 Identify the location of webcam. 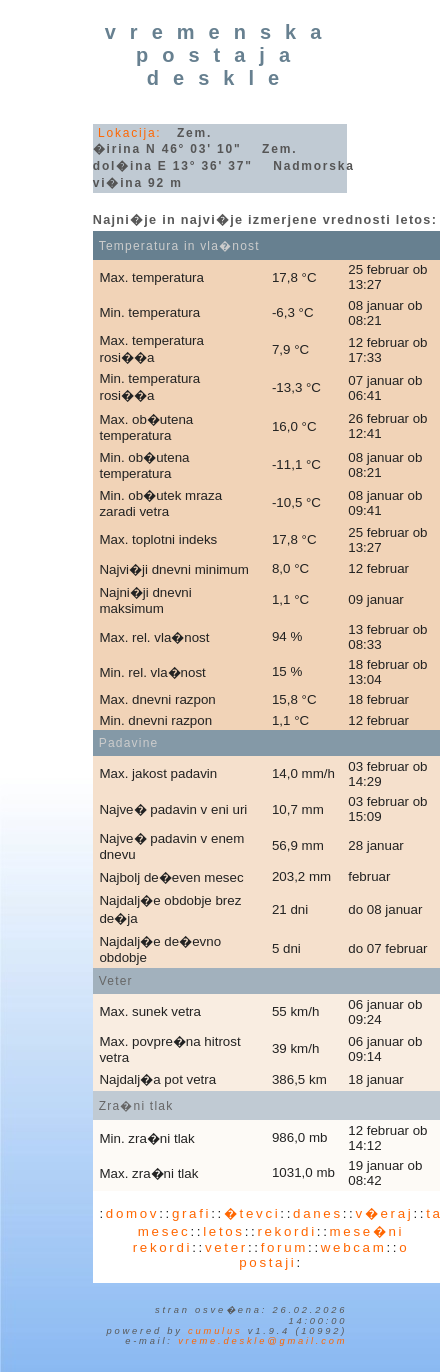
(354, 1247).